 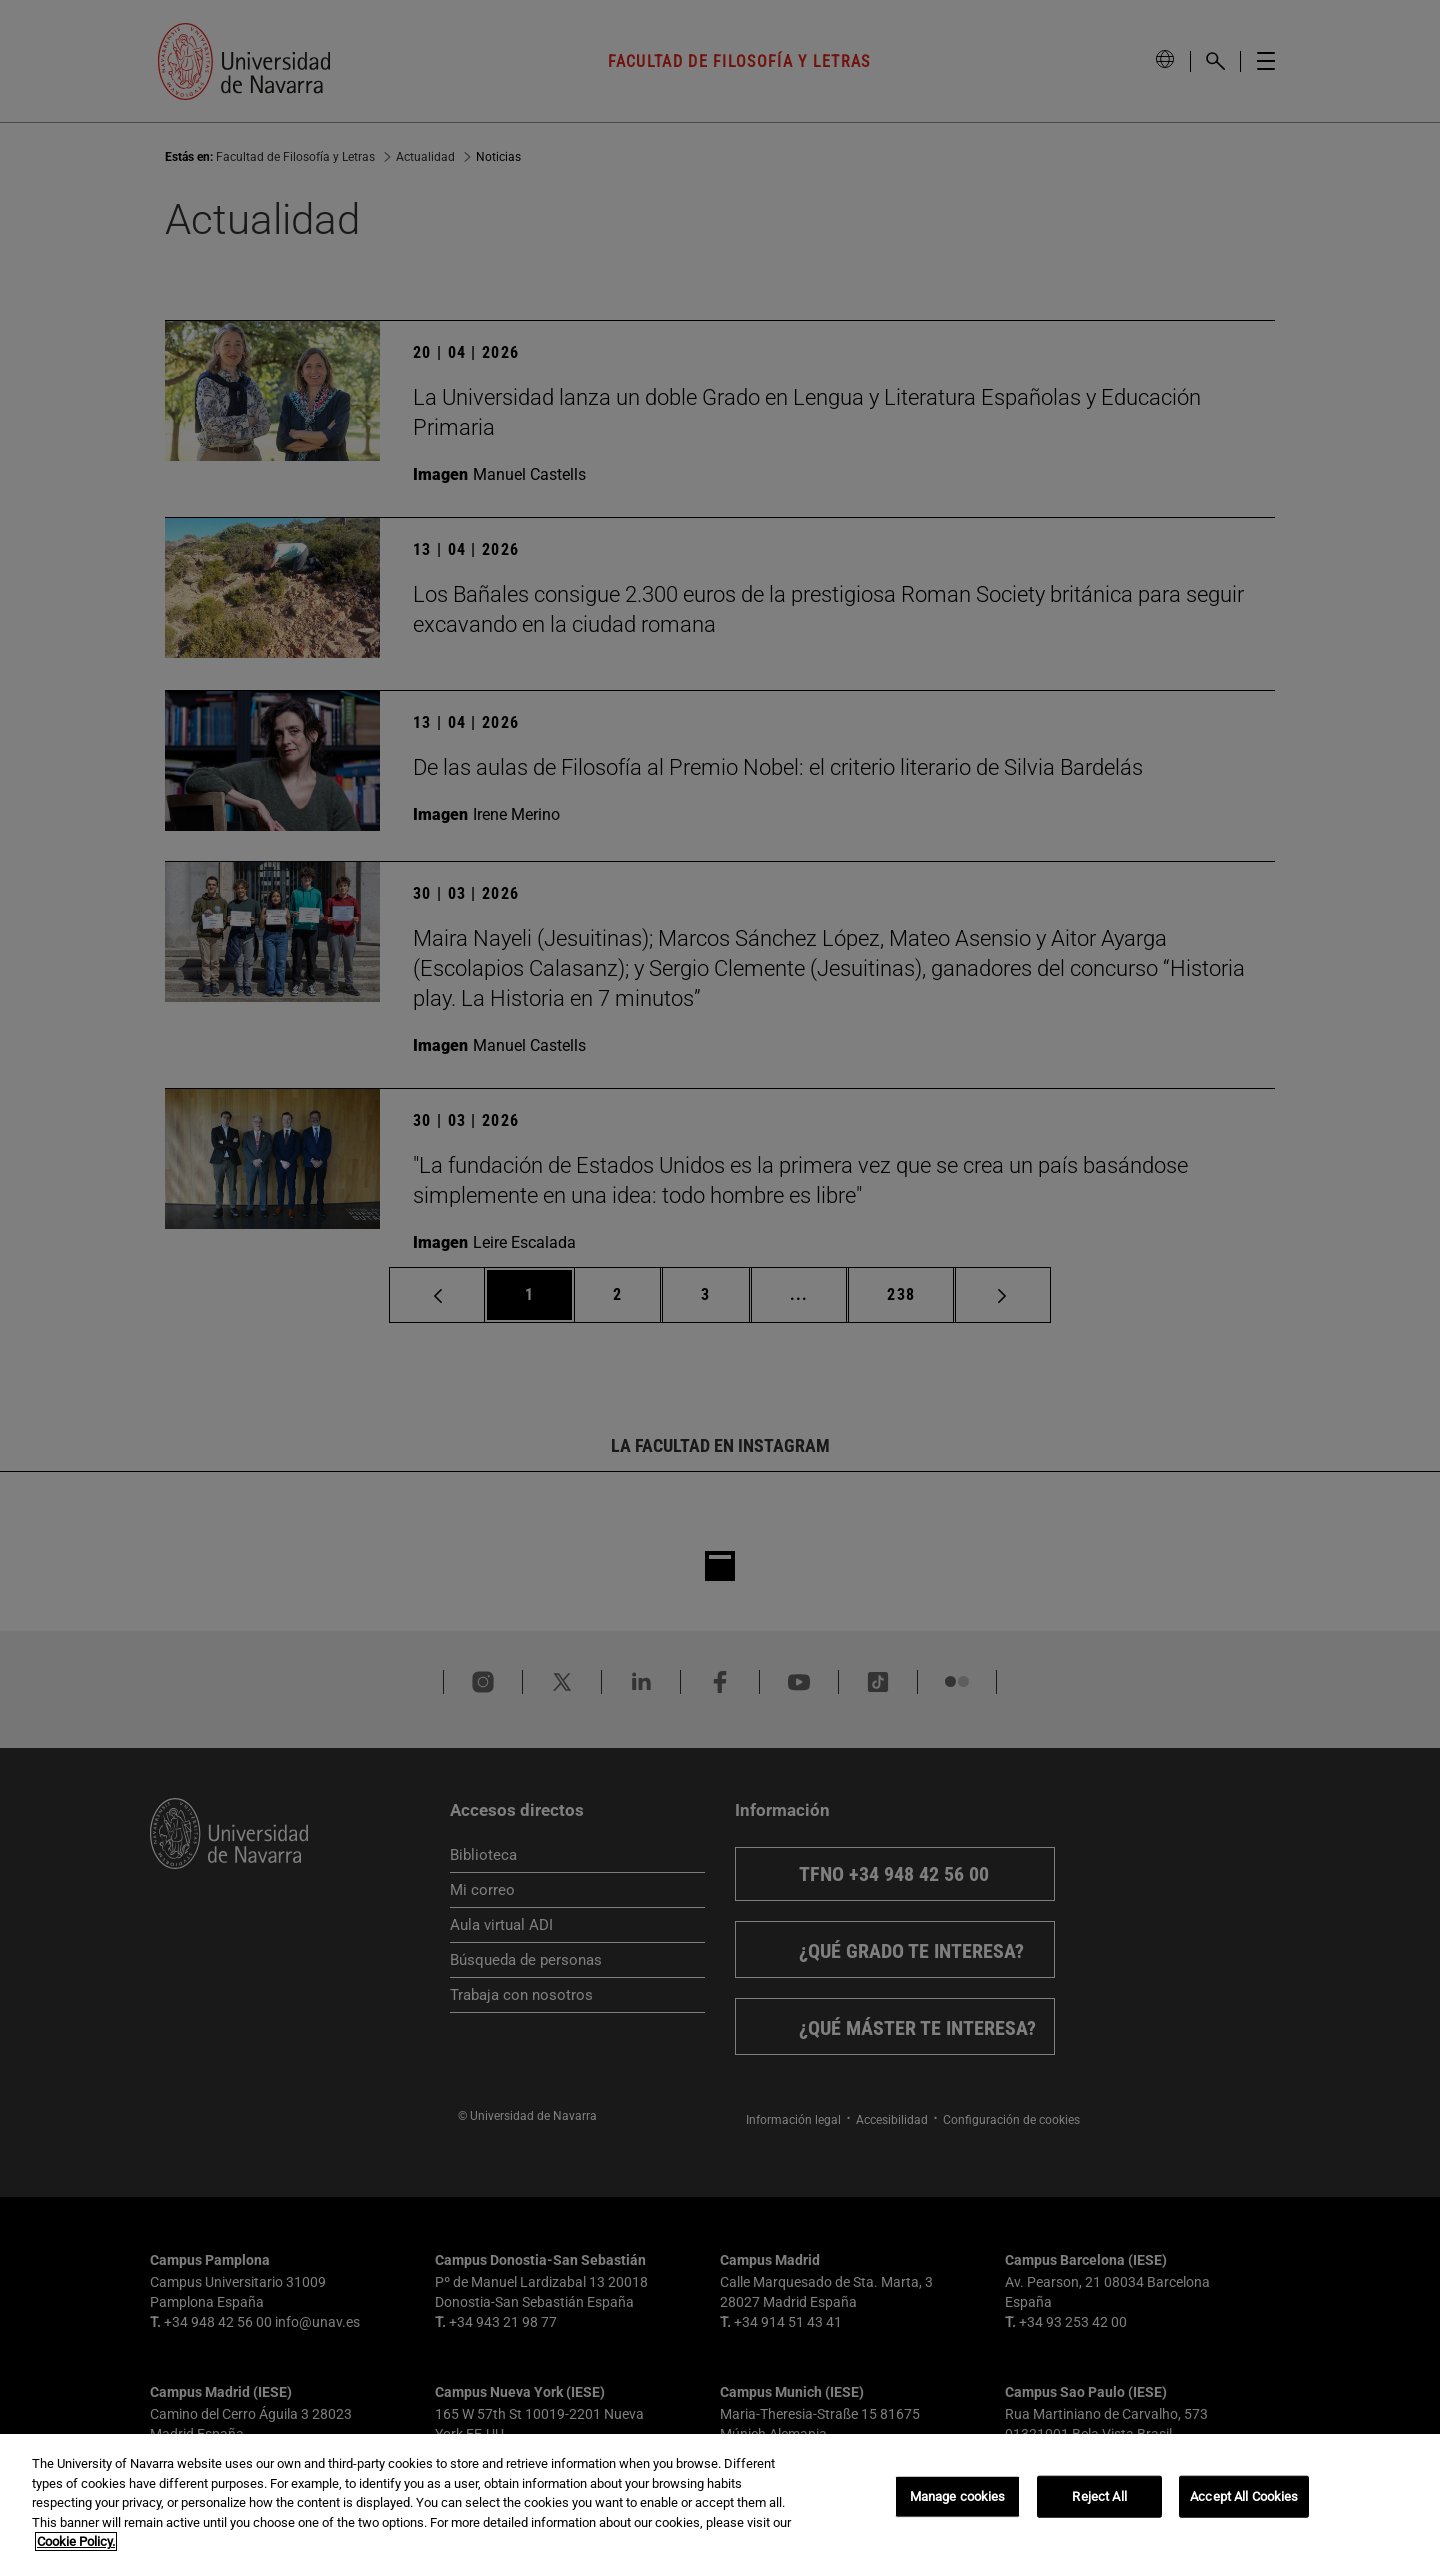 What do you see at coordinates (720, 2498) in the screenshot?
I see `[region]` at bounding box center [720, 2498].